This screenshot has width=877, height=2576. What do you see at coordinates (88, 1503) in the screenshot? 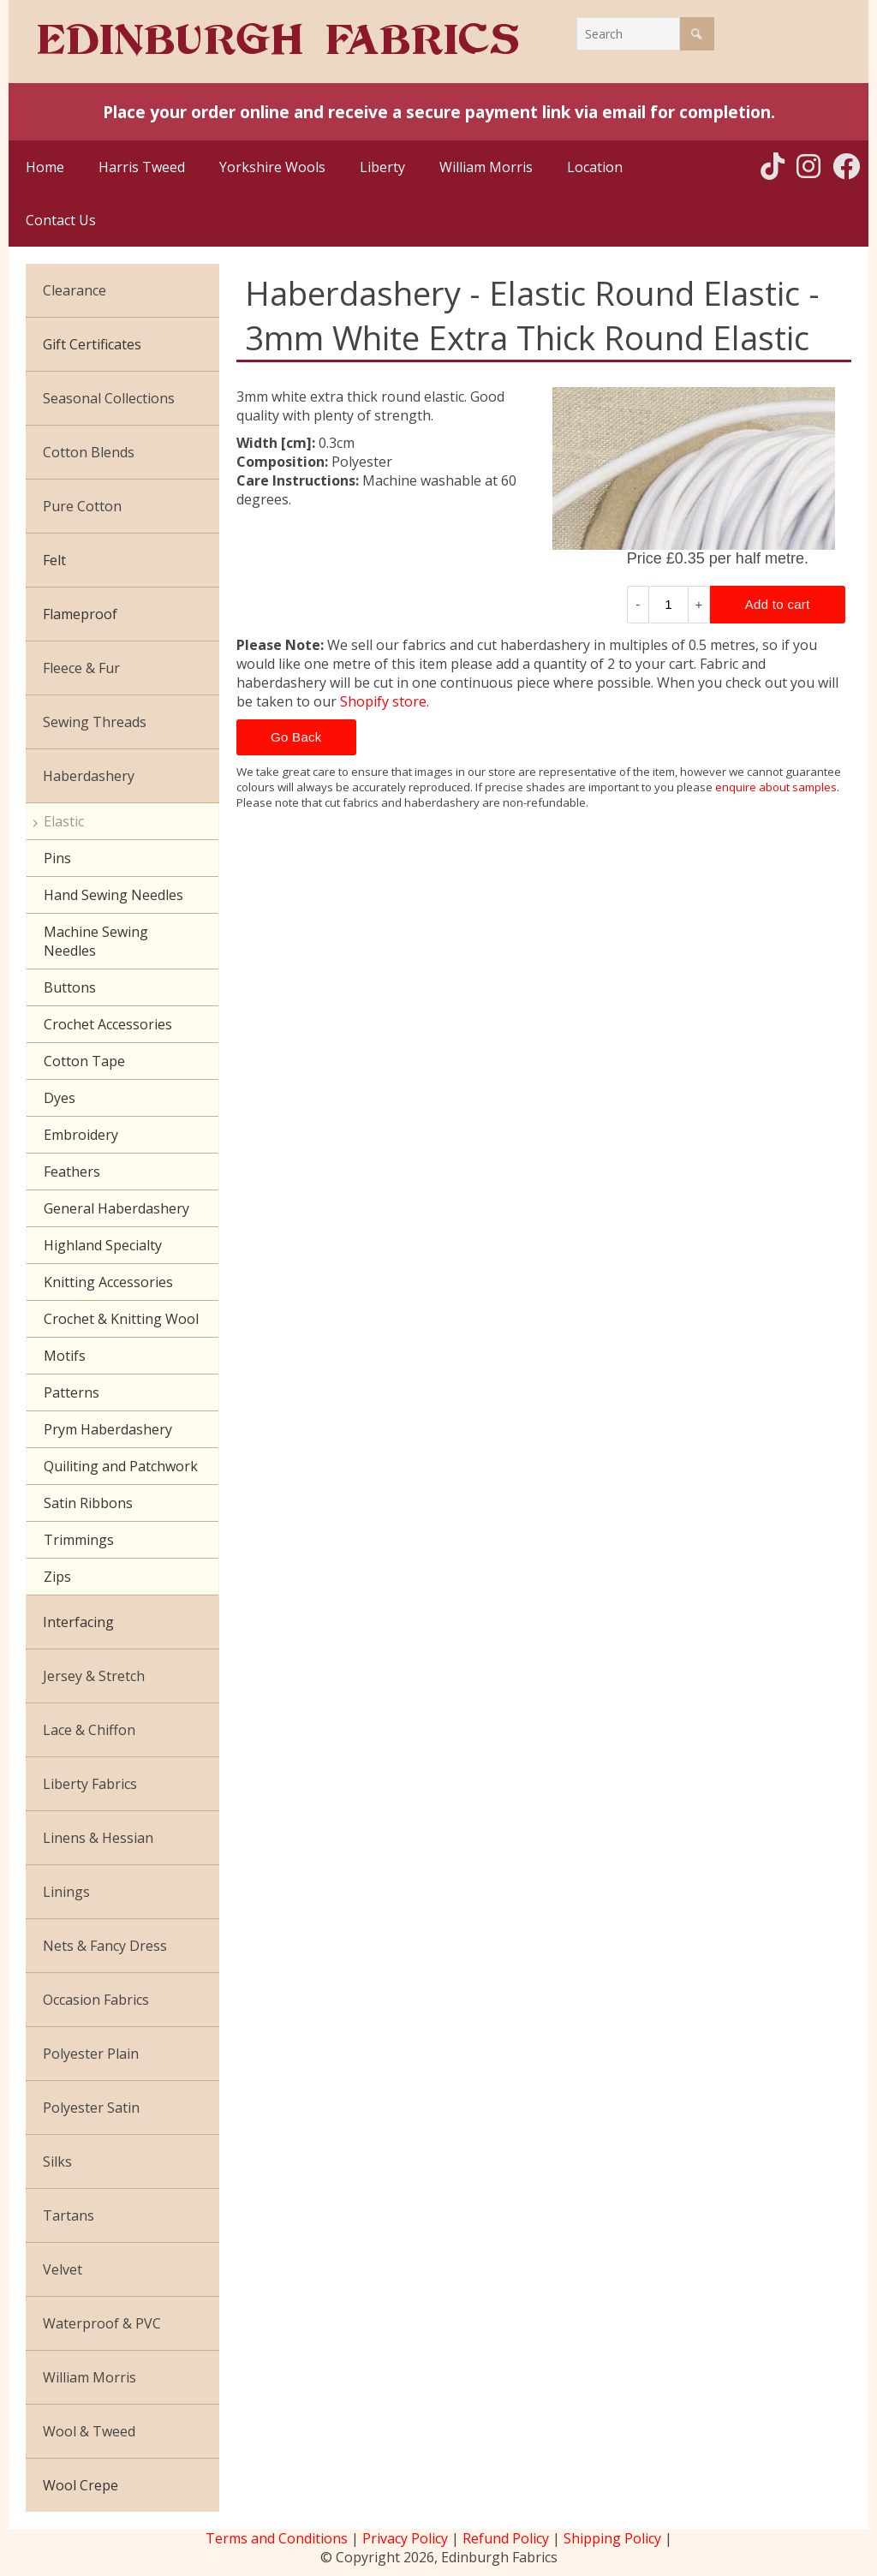
I see `Satin Ribbons` at bounding box center [88, 1503].